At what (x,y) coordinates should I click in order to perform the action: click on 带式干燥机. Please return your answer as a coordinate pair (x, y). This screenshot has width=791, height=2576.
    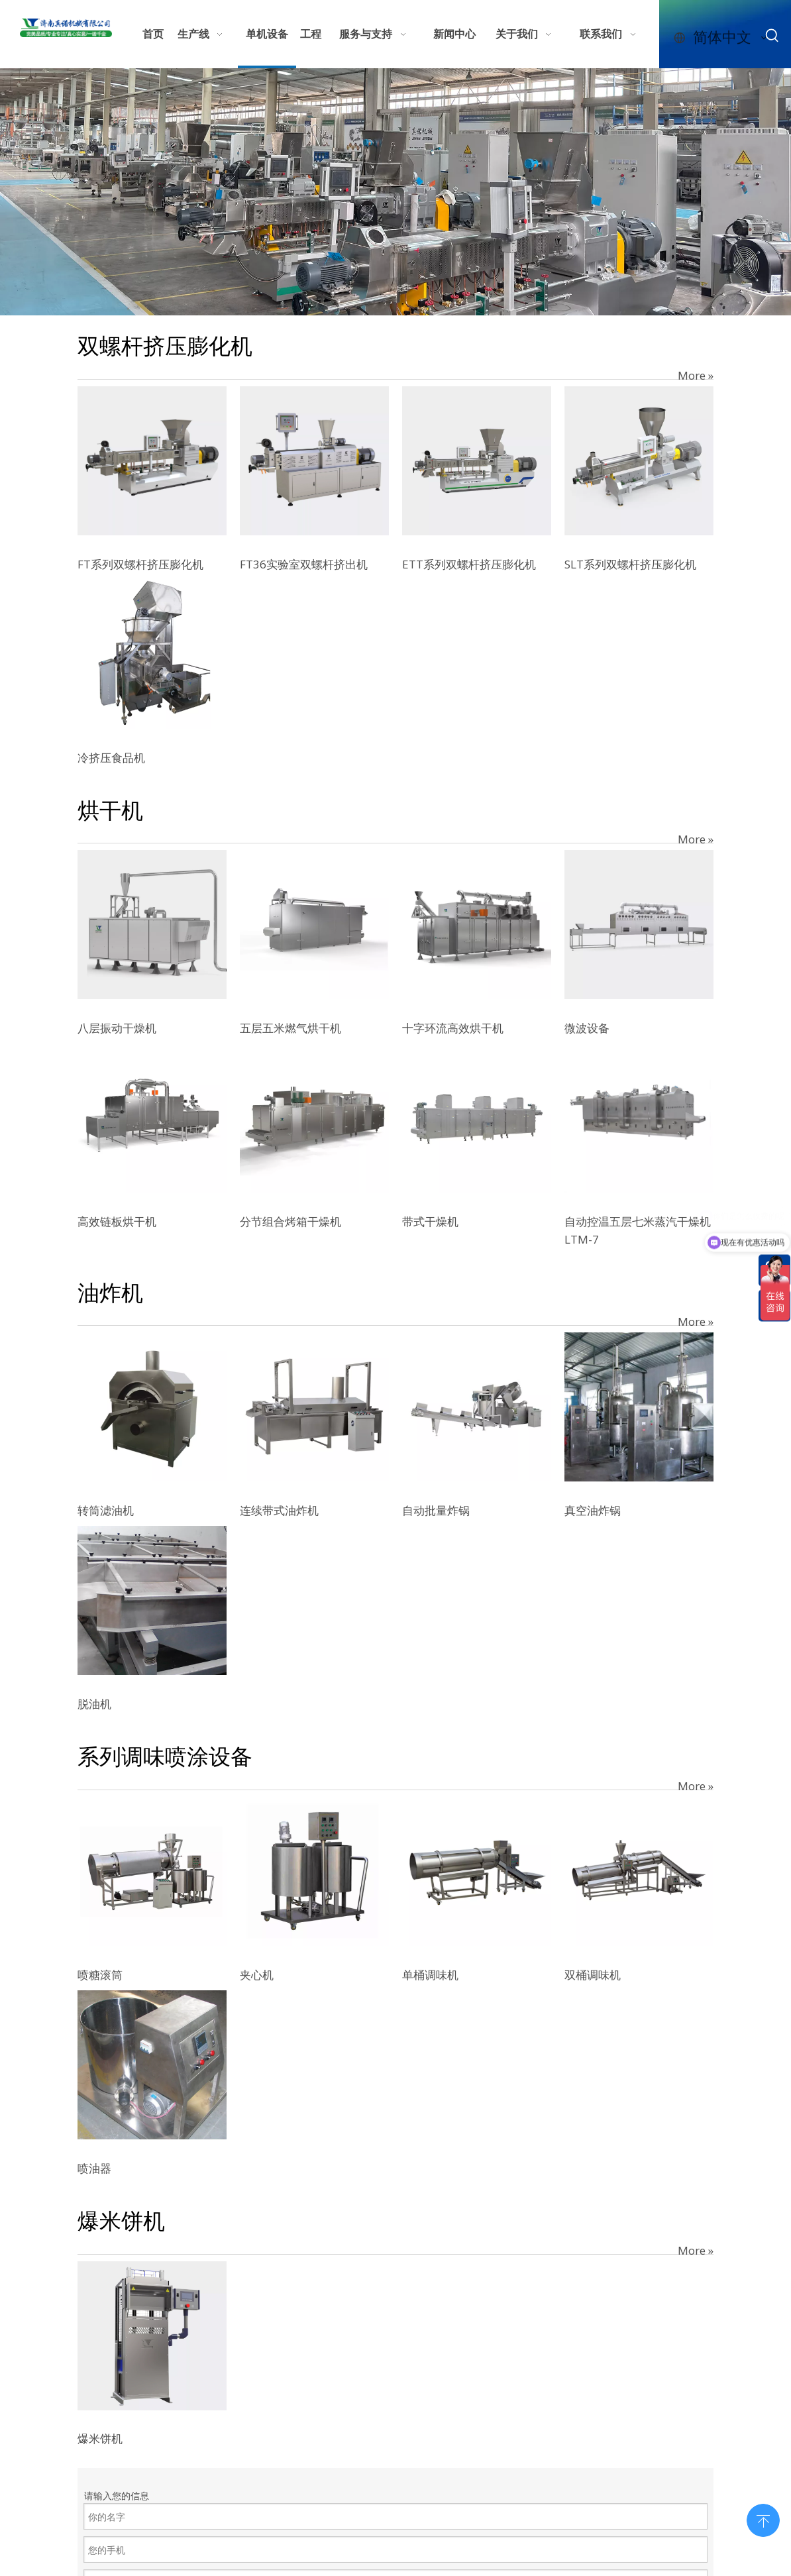
    Looking at the image, I should click on (430, 1221).